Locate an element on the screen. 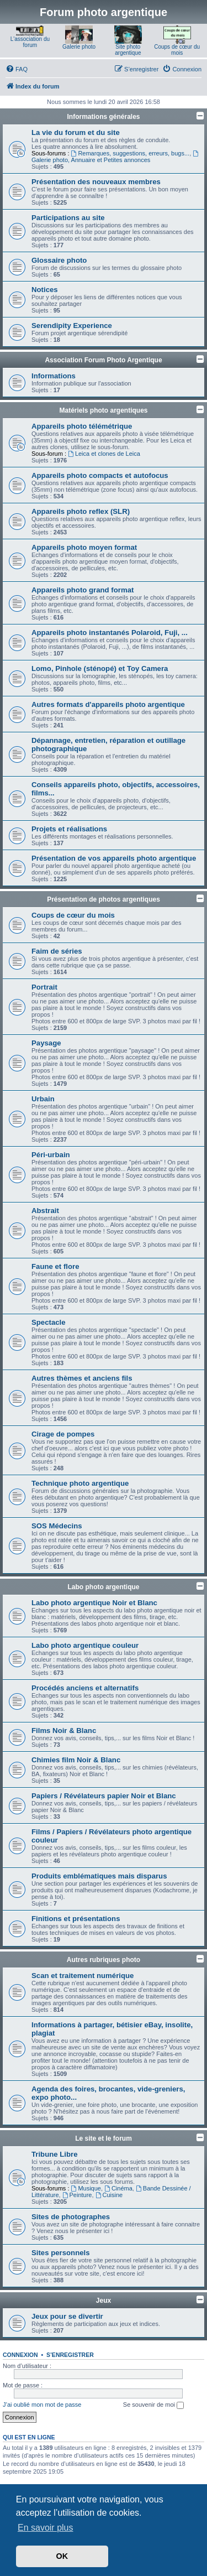 This screenshot has height=2576, width=207. Labo photo argentique Noir et Blanc is located at coordinates (94, 1603).